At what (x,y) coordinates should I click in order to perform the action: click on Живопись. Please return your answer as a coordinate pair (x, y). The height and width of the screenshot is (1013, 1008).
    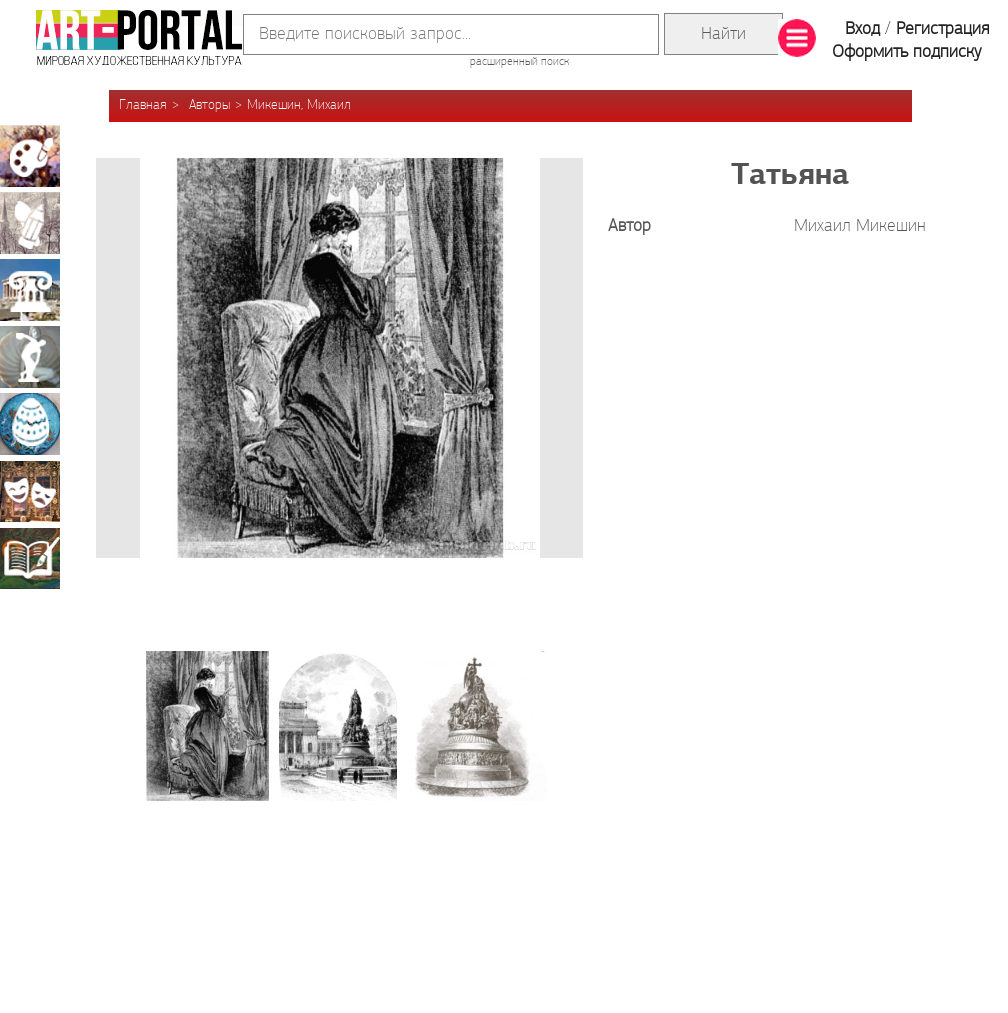
    Looking at the image, I should click on (30, 156).